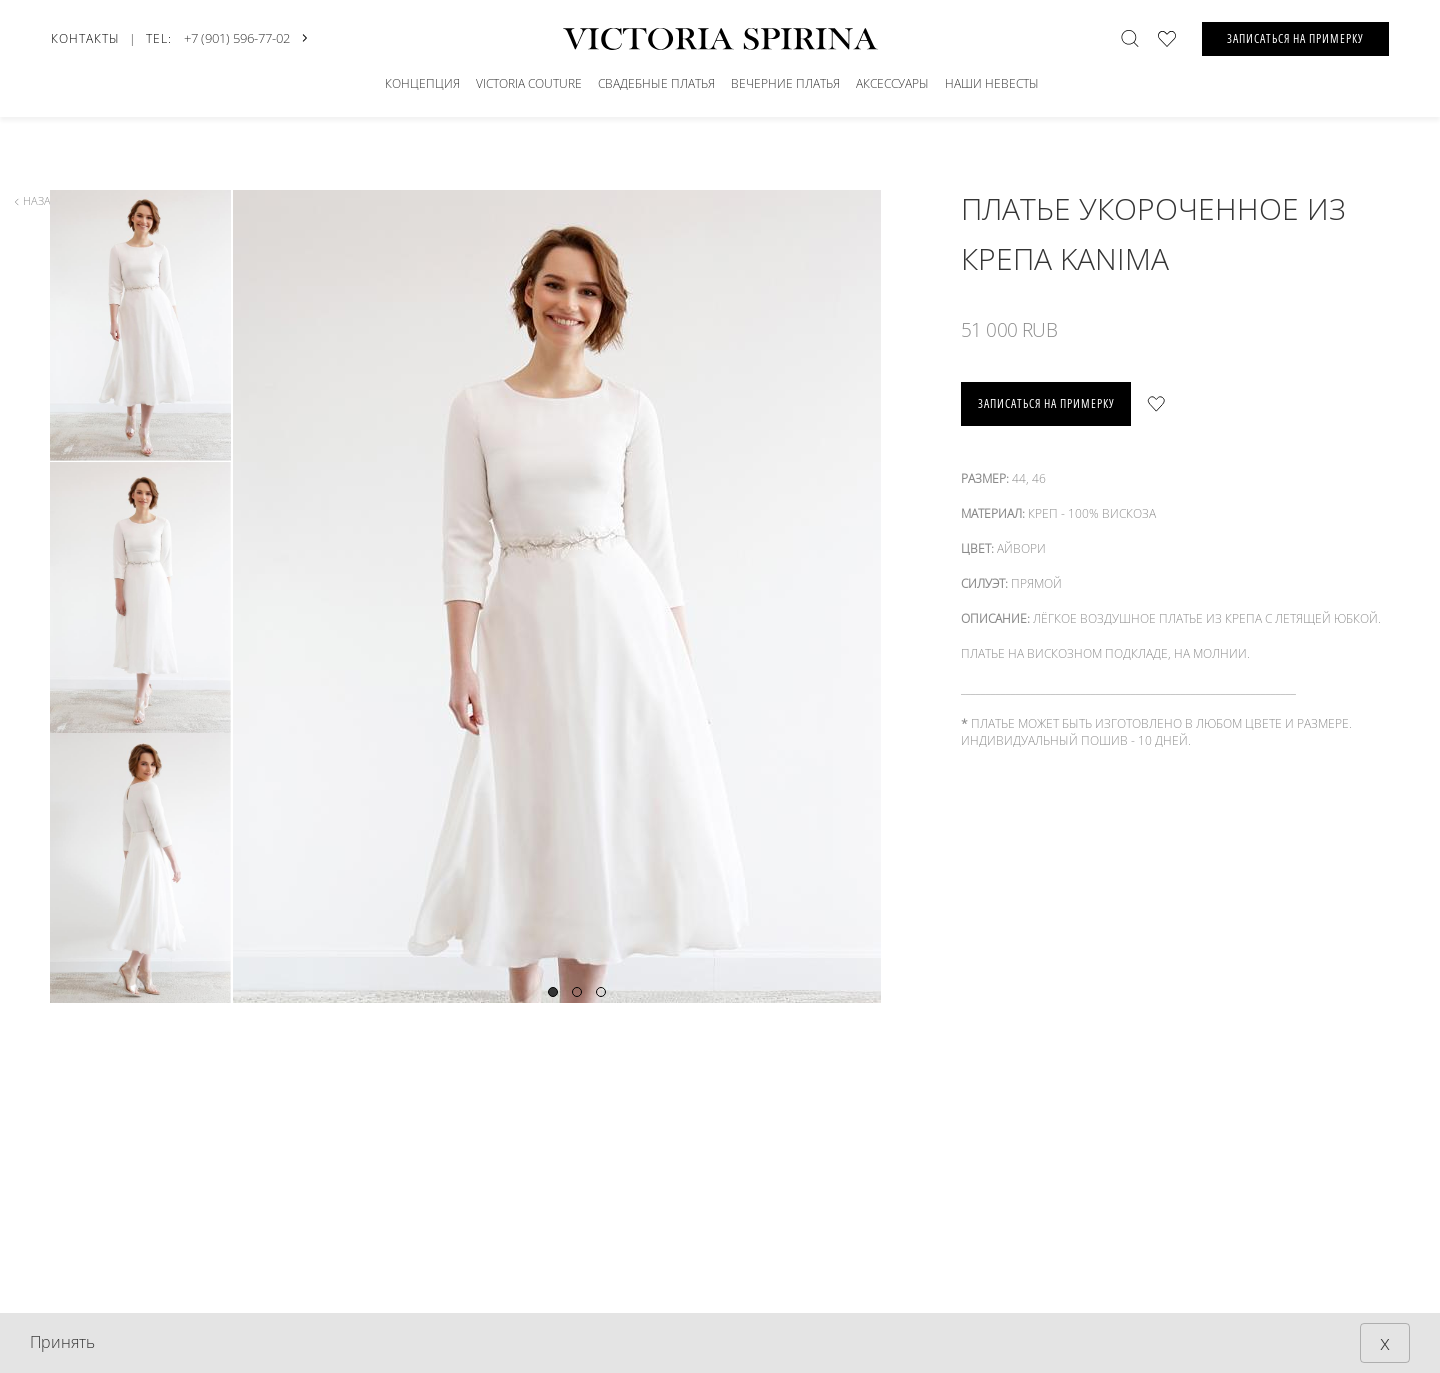 This screenshot has width=1440, height=1373. What do you see at coordinates (237, 38) in the screenshot?
I see `+7 (901) 596-77-02` at bounding box center [237, 38].